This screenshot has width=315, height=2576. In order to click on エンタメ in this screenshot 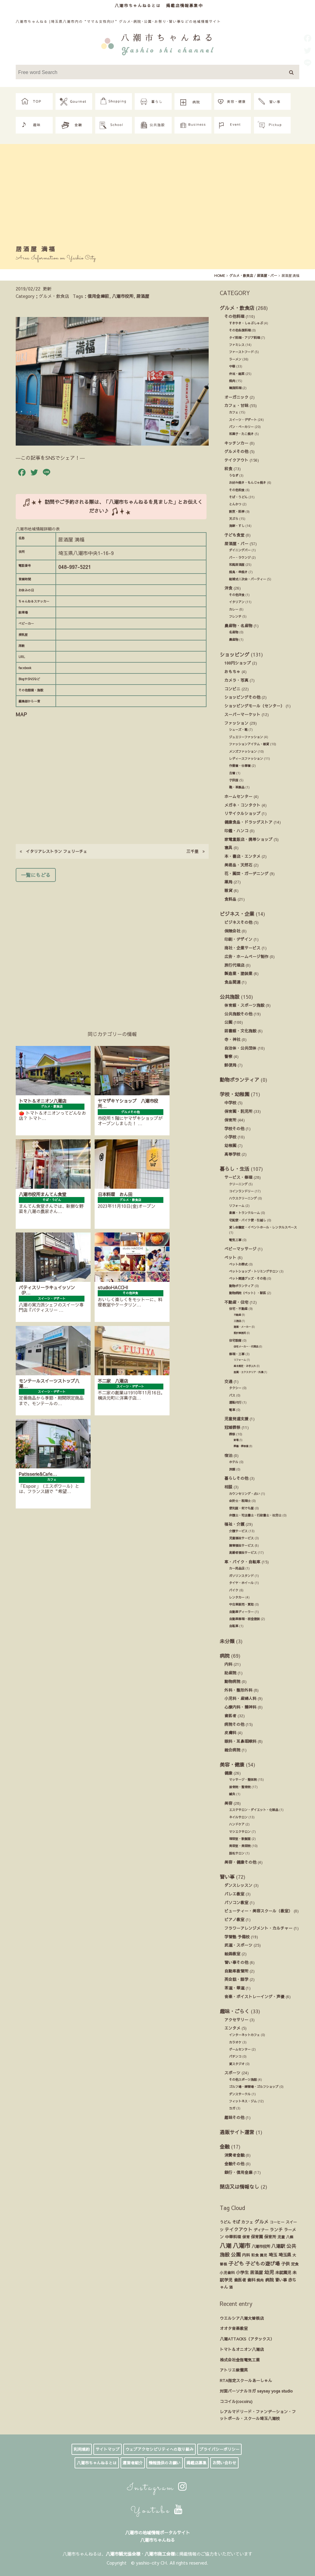, I will do `click(232, 2028)`.